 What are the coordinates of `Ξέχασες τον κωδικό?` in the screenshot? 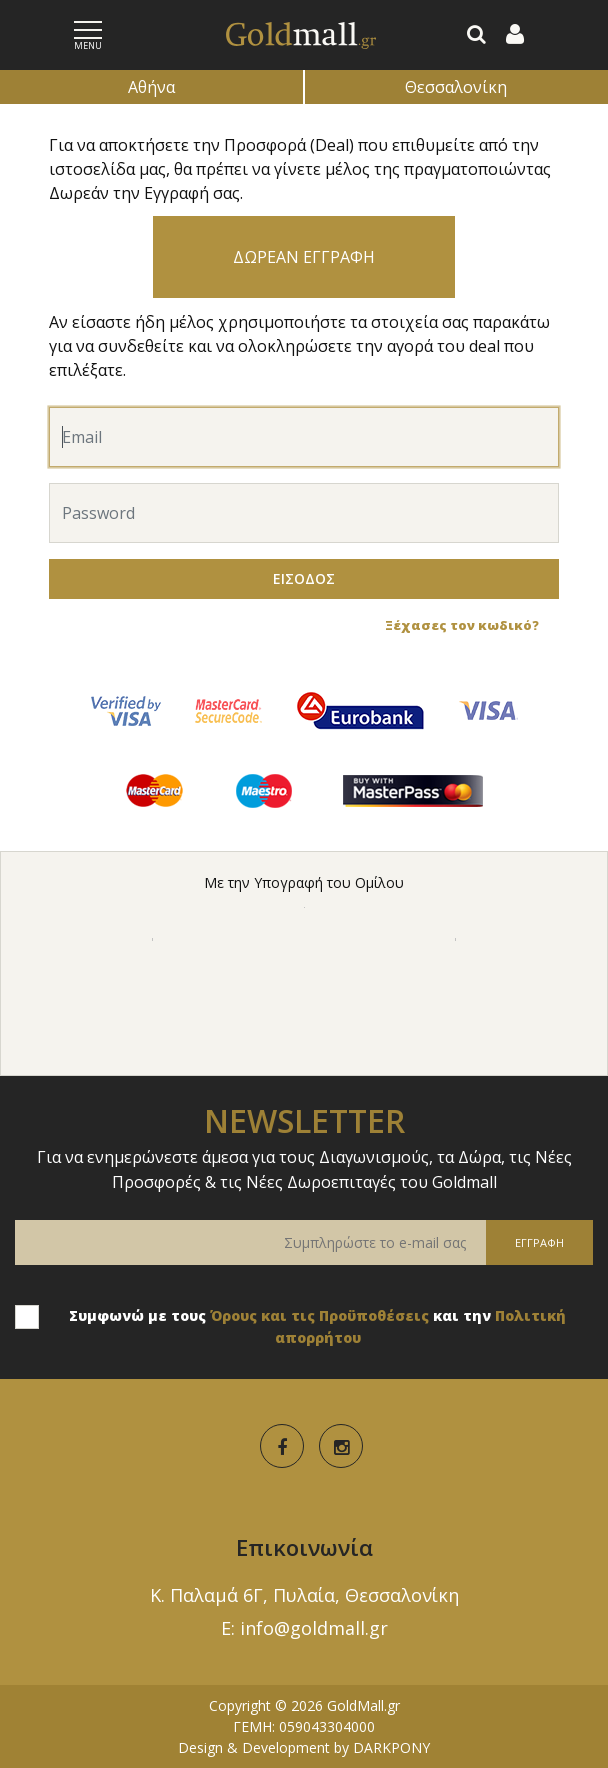 It's located at (462, 625).